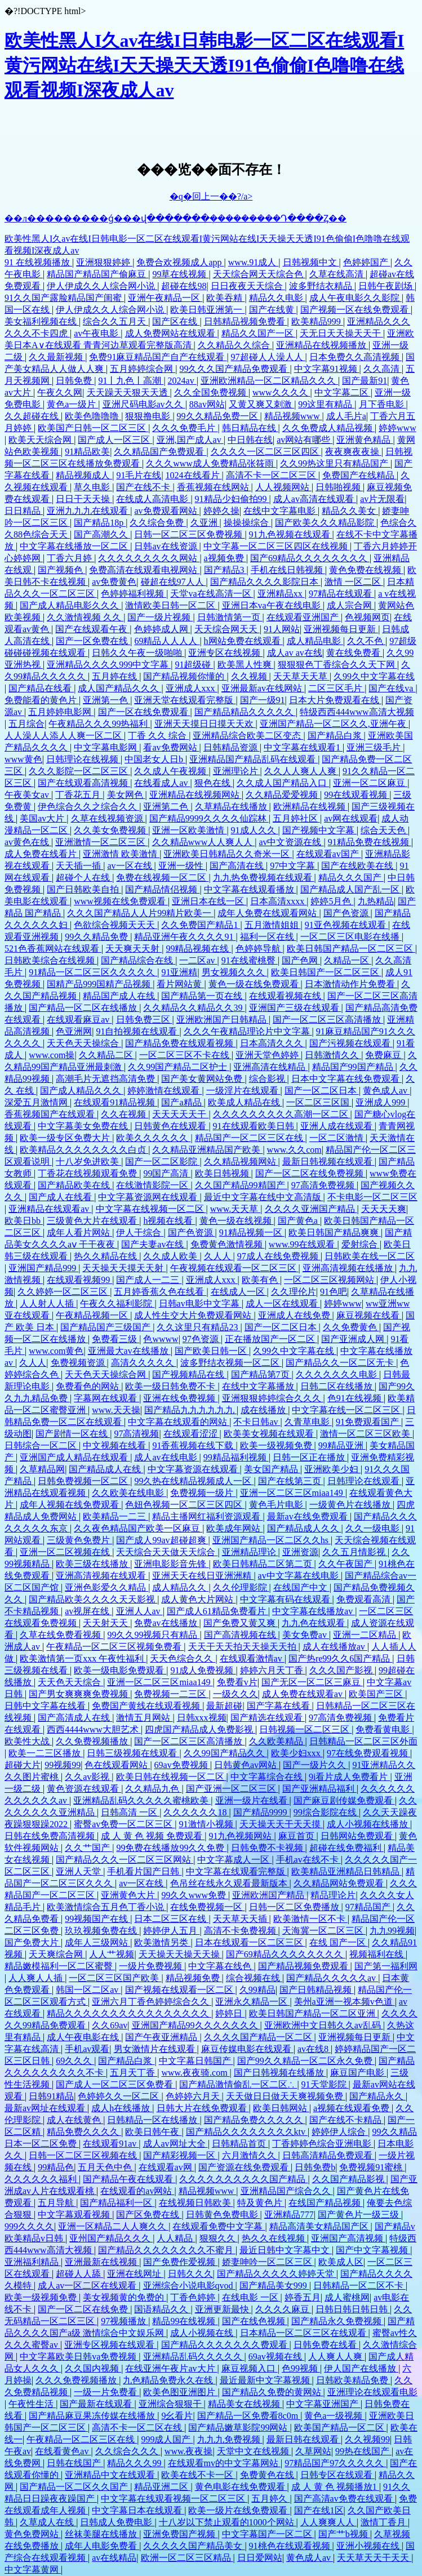 Image resolution: width=422 pixels, height=2576 pixels. I want to click on 免费国产黄线在线观看视频, so click(147, 1706).